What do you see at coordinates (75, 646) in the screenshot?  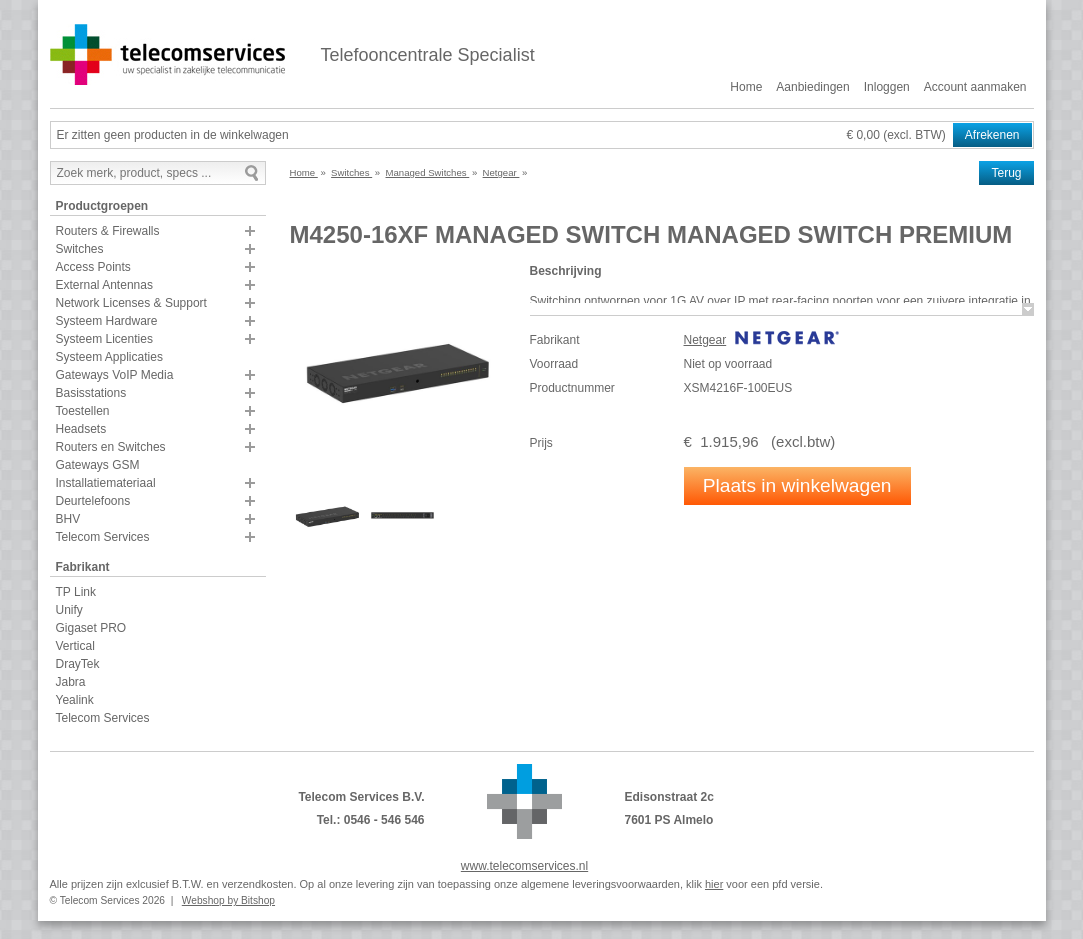 I see `Vertical` at bounding box center [75, 646].